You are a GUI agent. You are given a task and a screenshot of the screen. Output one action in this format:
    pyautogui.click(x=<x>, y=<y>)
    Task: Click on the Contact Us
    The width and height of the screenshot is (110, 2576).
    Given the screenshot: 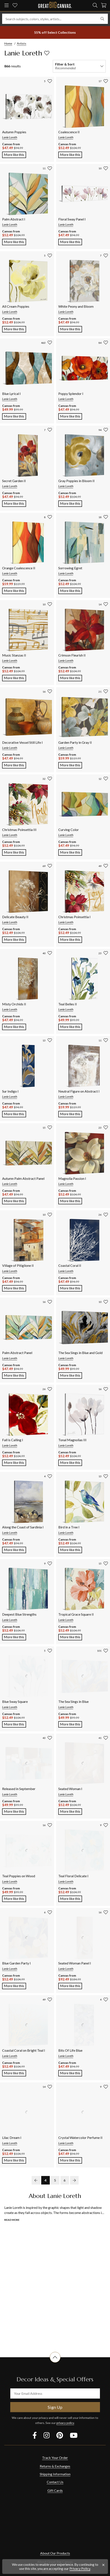 What is the action you would take?
    pyautogui.click(x=55, y=2482)
    